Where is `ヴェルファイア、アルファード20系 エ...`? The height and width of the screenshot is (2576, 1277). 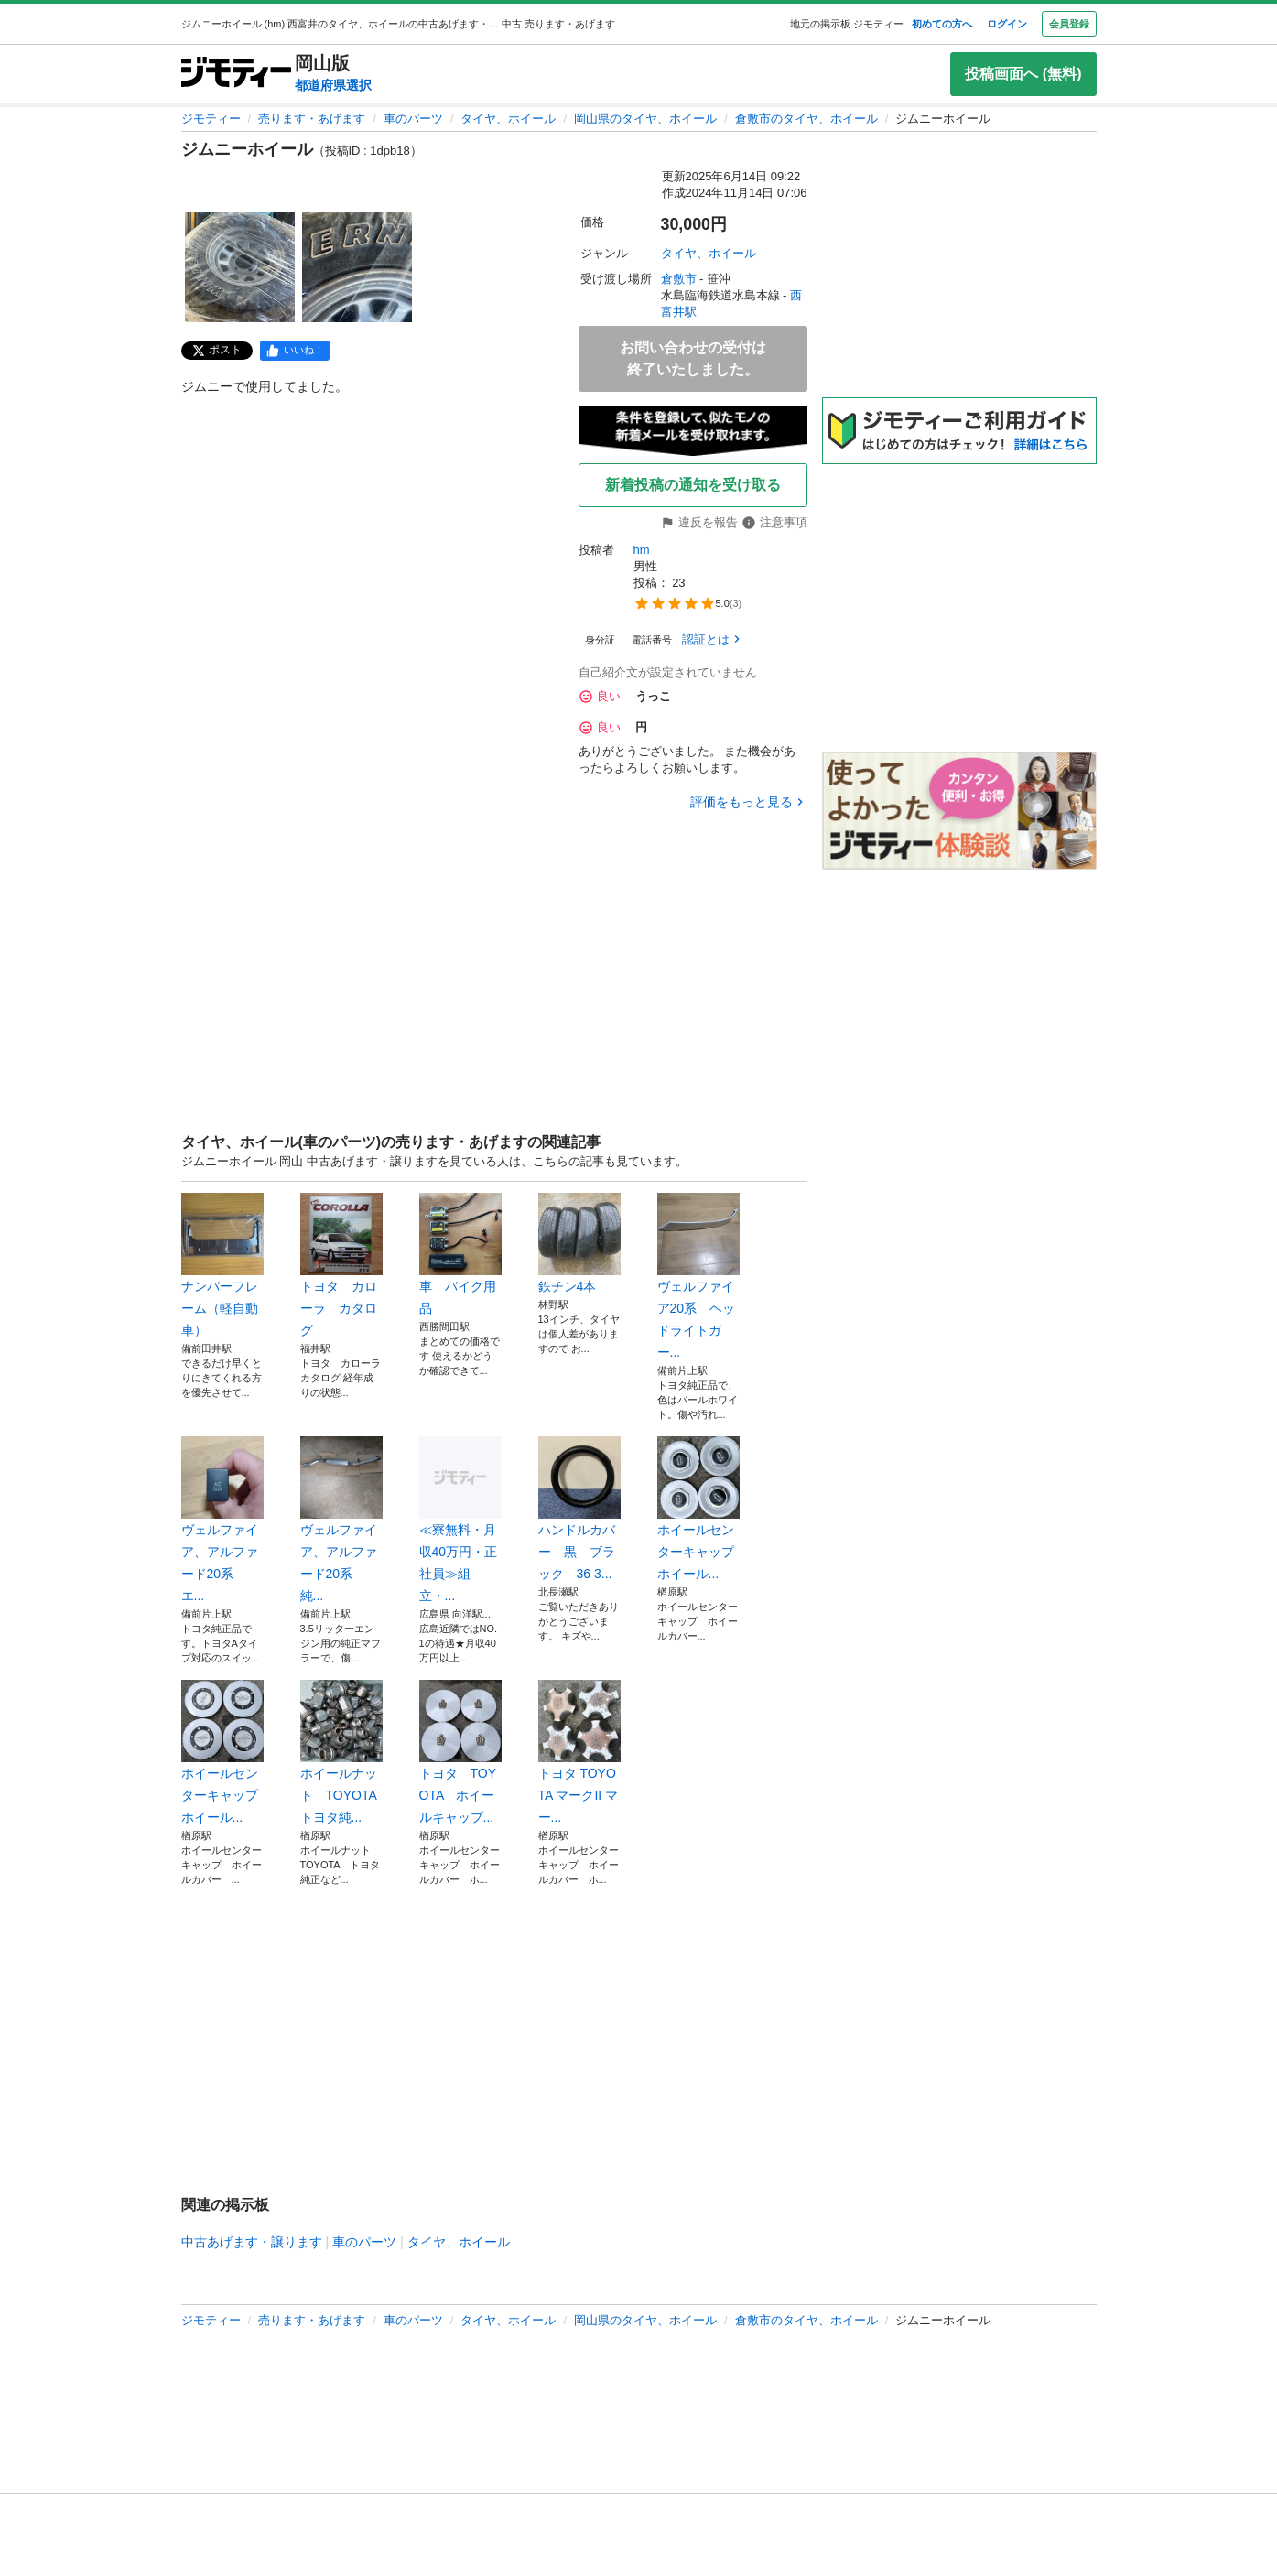
ヴェルファイア、アルファード20系 エ... is located at coordinates (222, 1519).